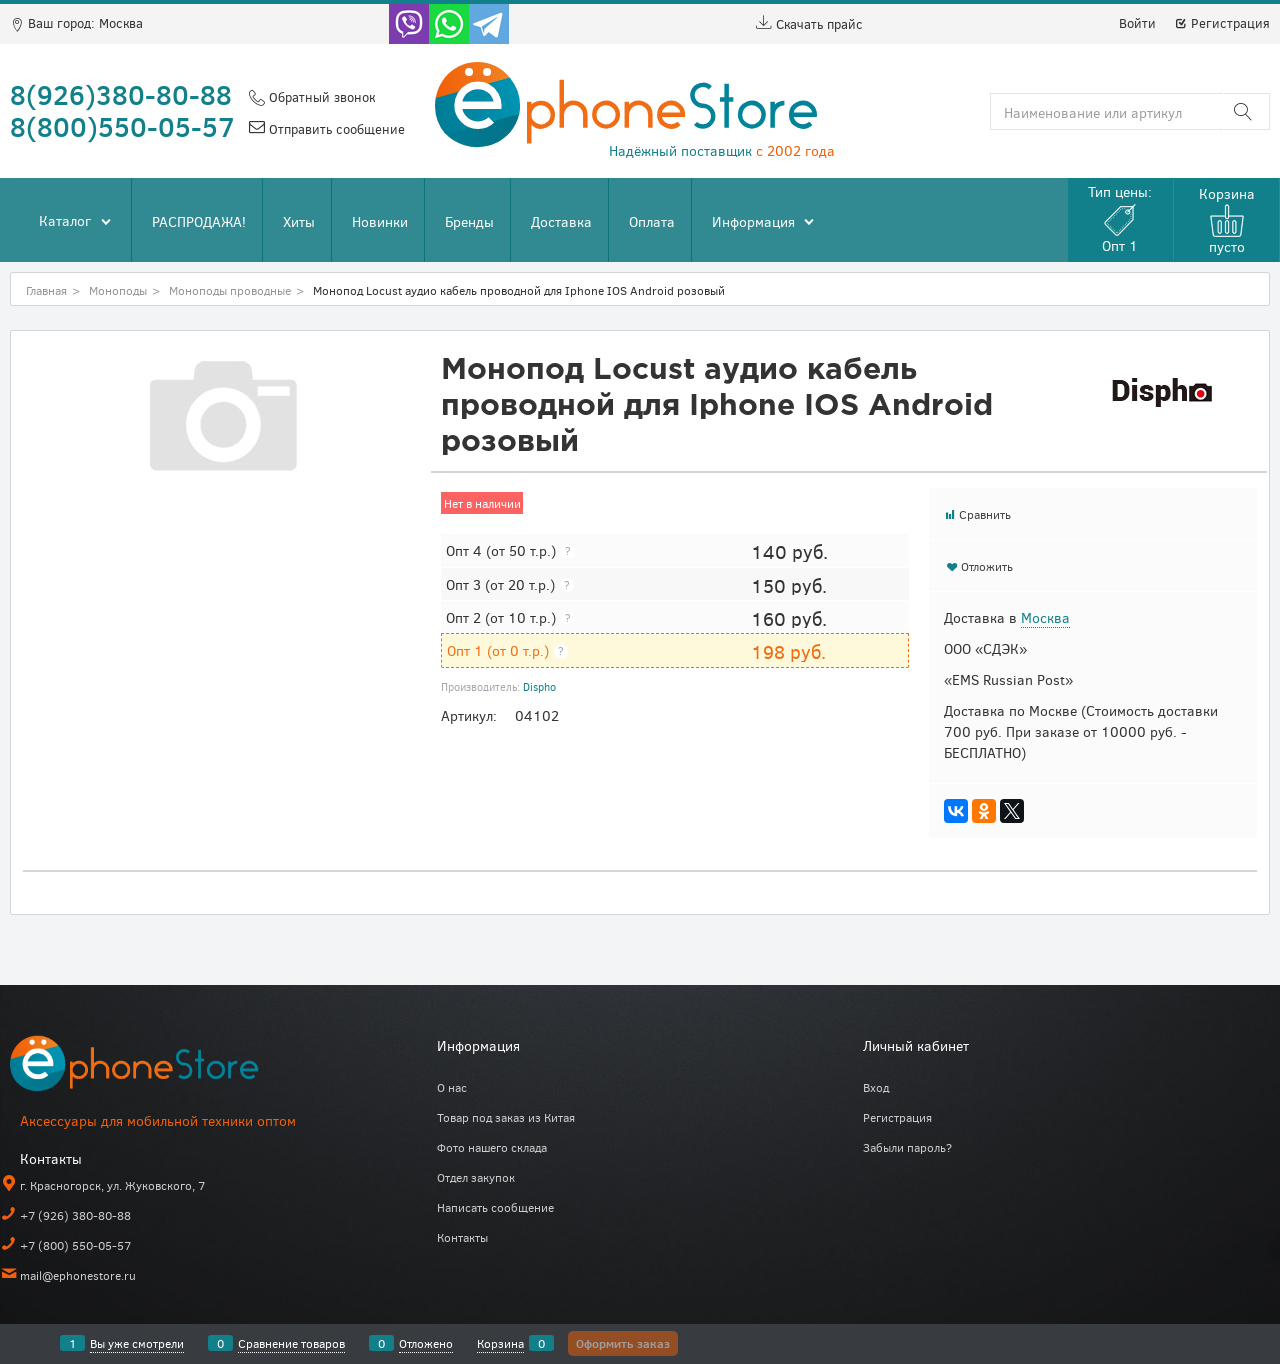  I want to click on 8(800)550-05-57, so click(122, 126).